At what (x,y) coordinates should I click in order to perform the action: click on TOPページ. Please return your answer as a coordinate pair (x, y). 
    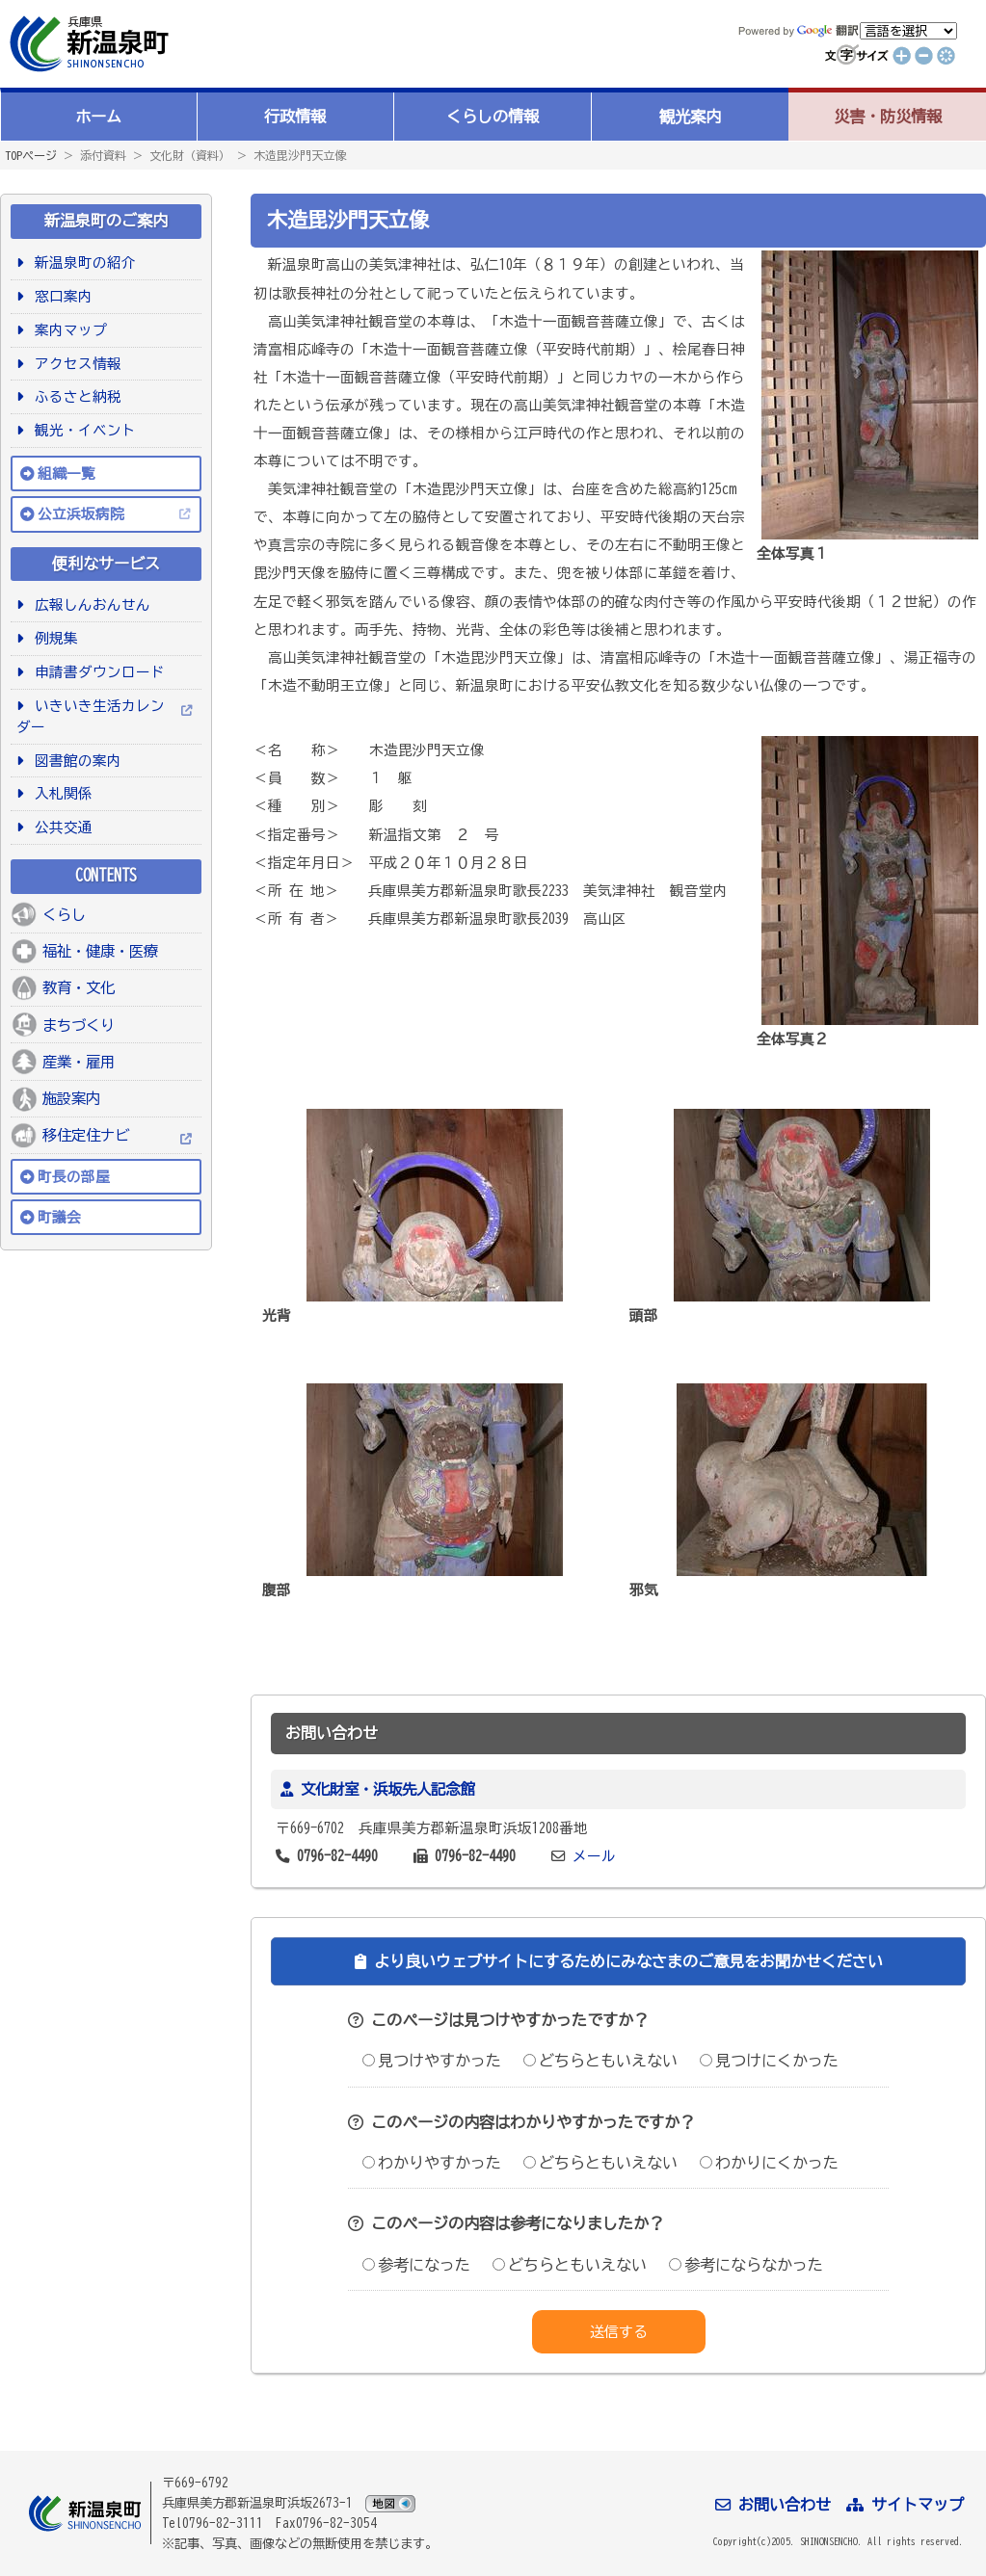
    Looking at the image, I should click on (31, 155).